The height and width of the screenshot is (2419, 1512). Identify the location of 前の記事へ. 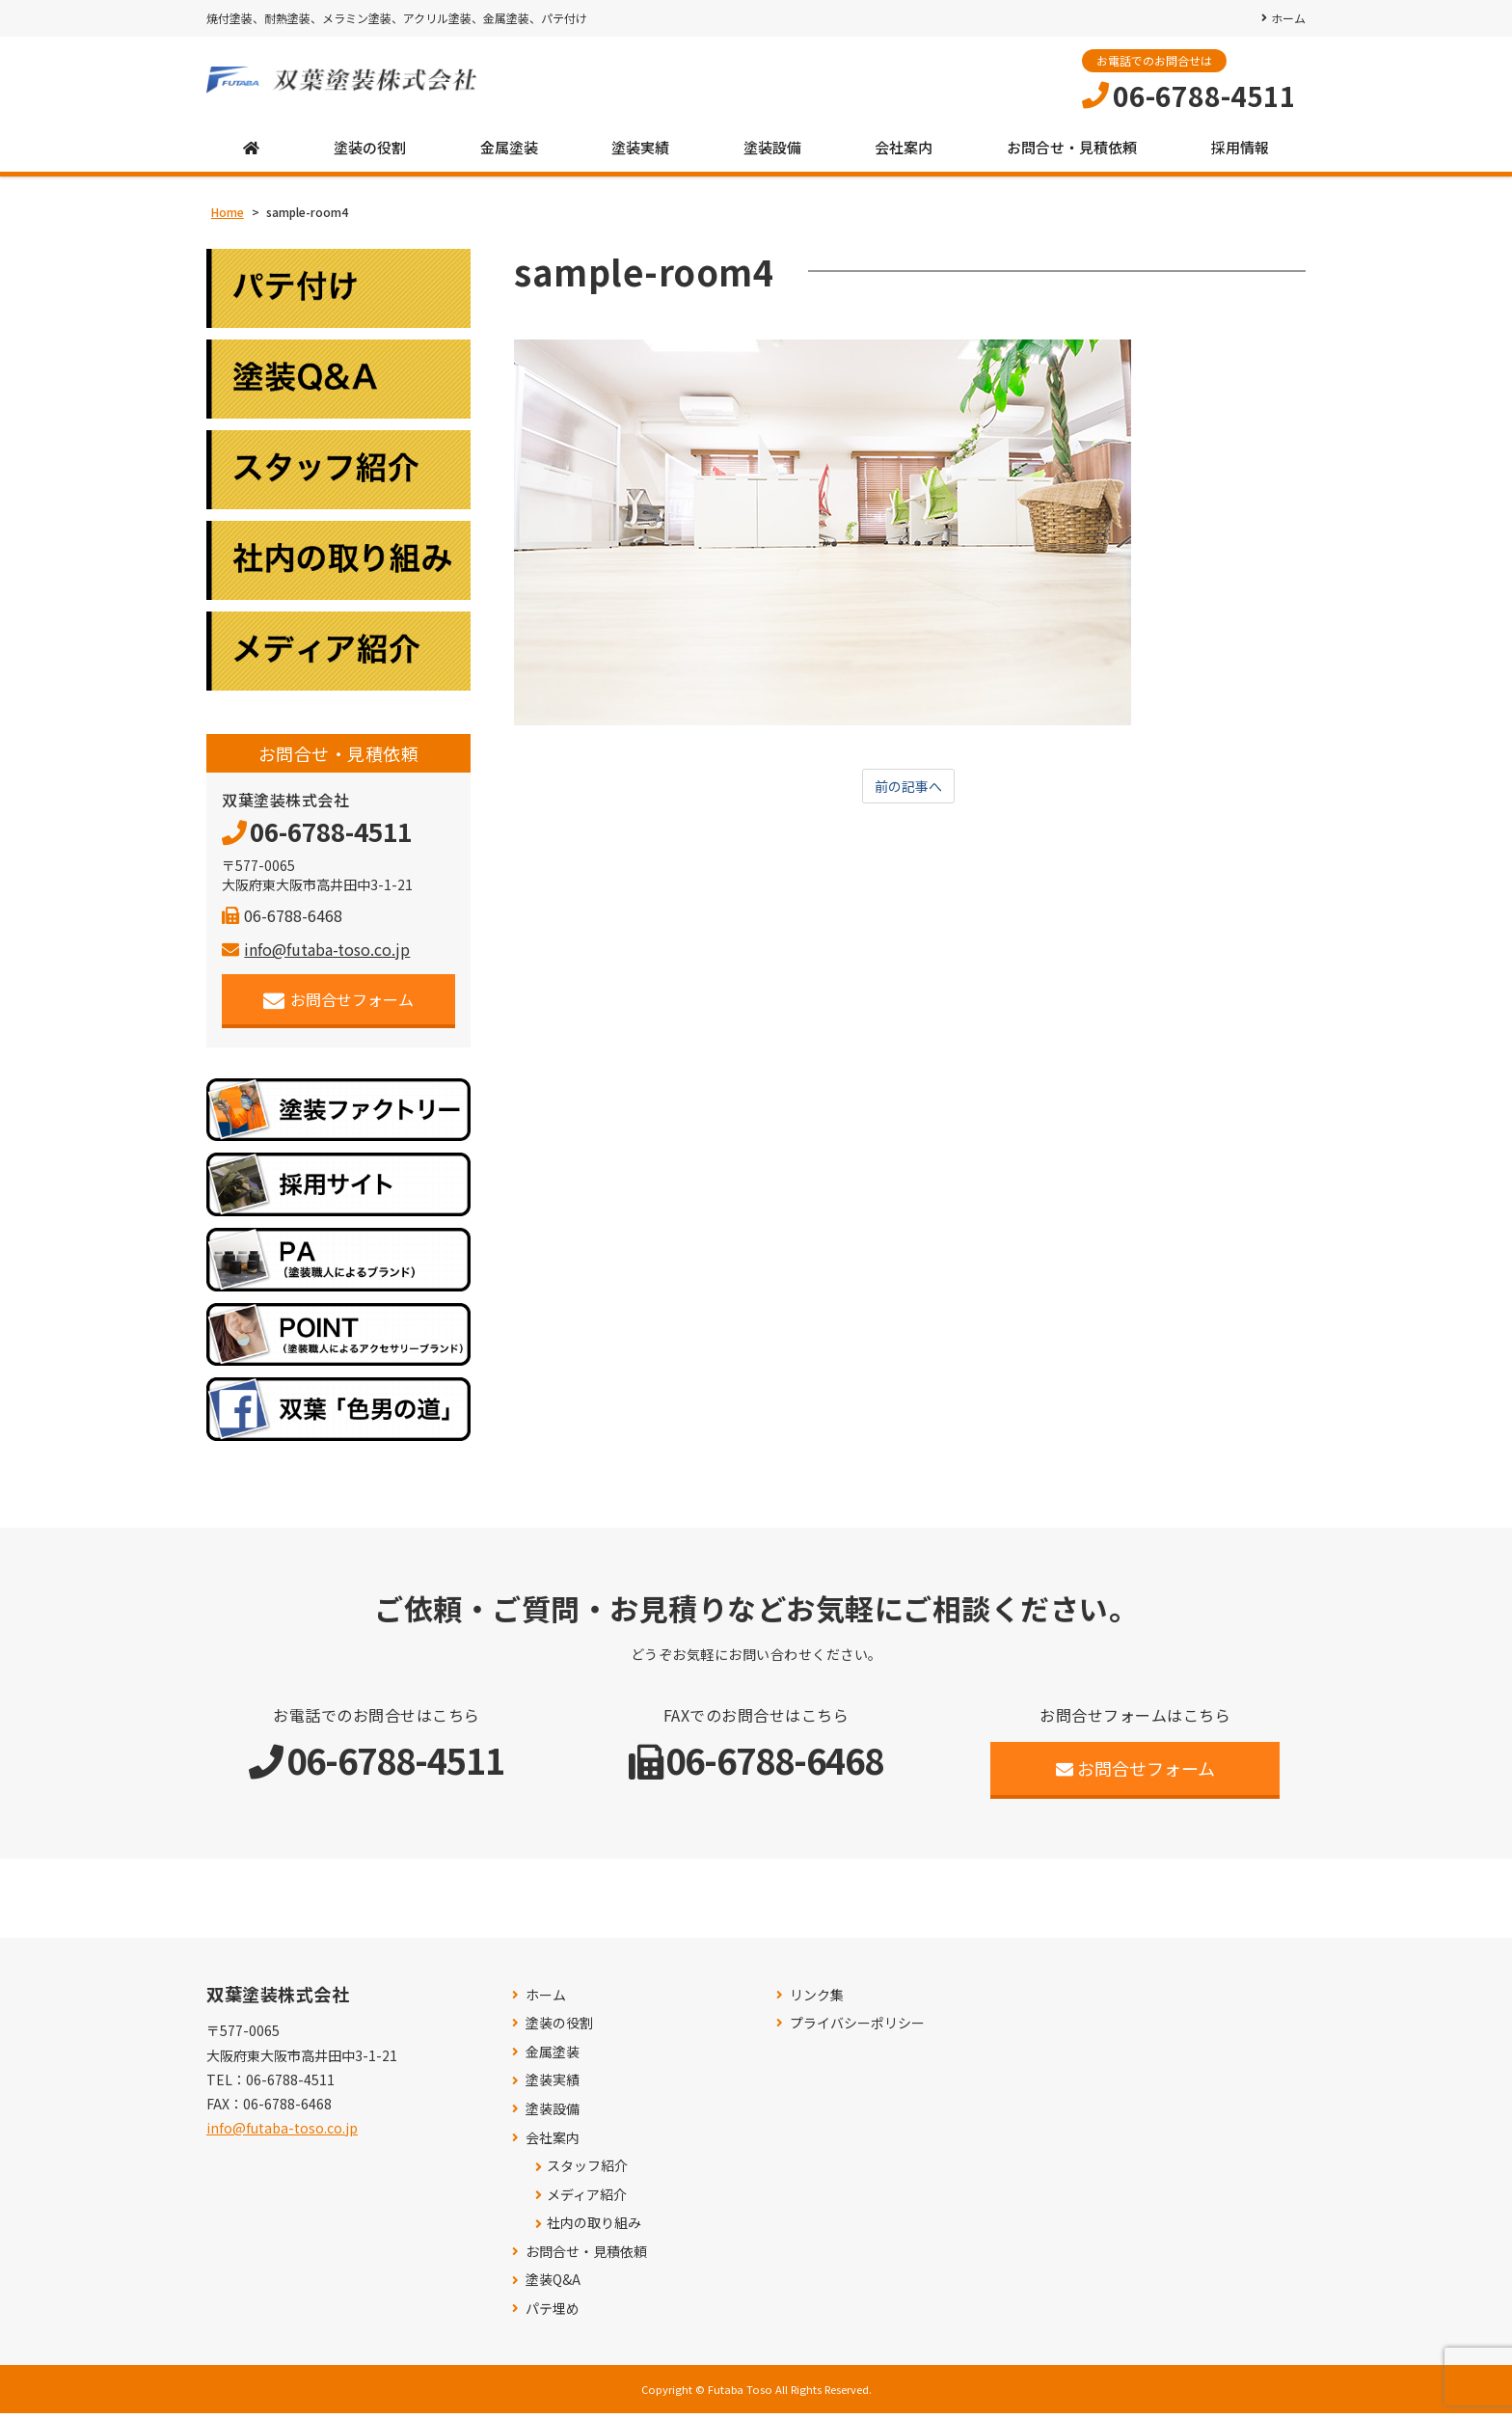
(908, 793).